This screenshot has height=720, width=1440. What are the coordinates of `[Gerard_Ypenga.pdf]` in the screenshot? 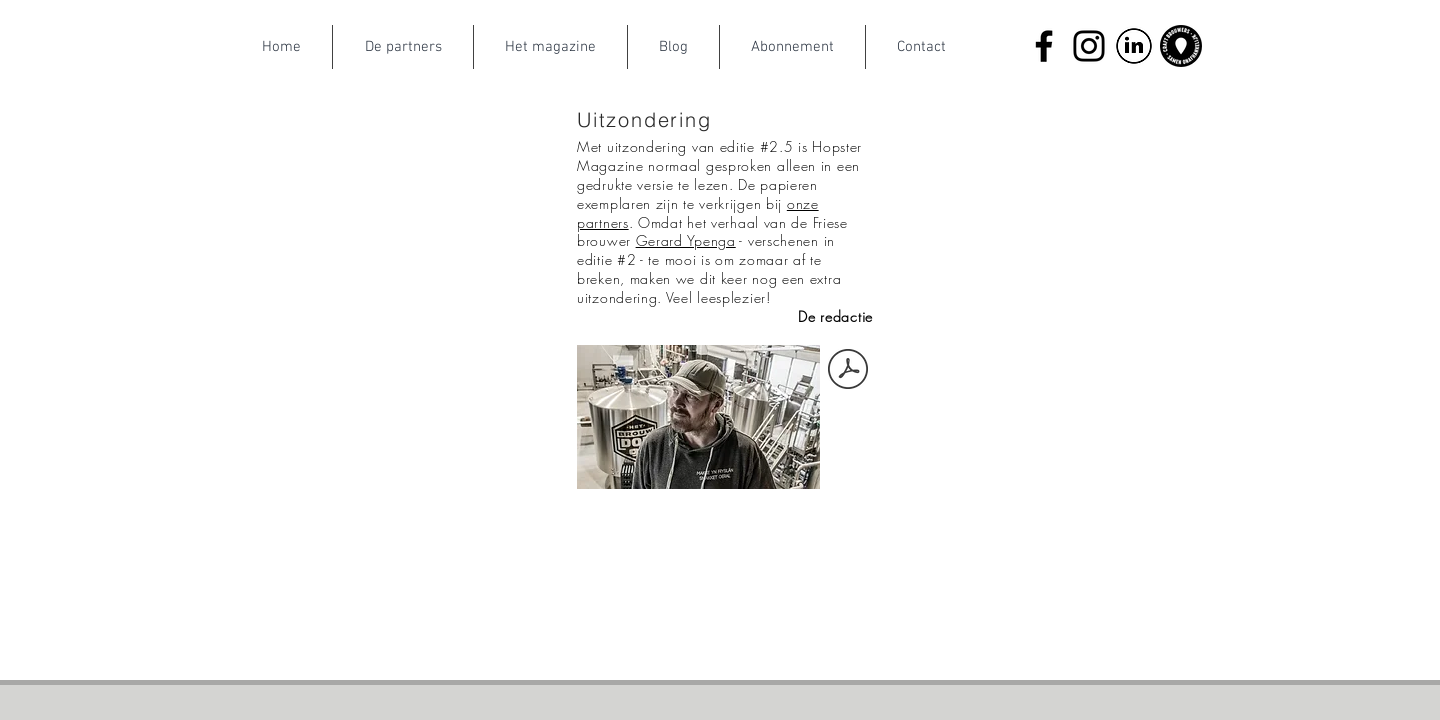 It's located at (848, 371).